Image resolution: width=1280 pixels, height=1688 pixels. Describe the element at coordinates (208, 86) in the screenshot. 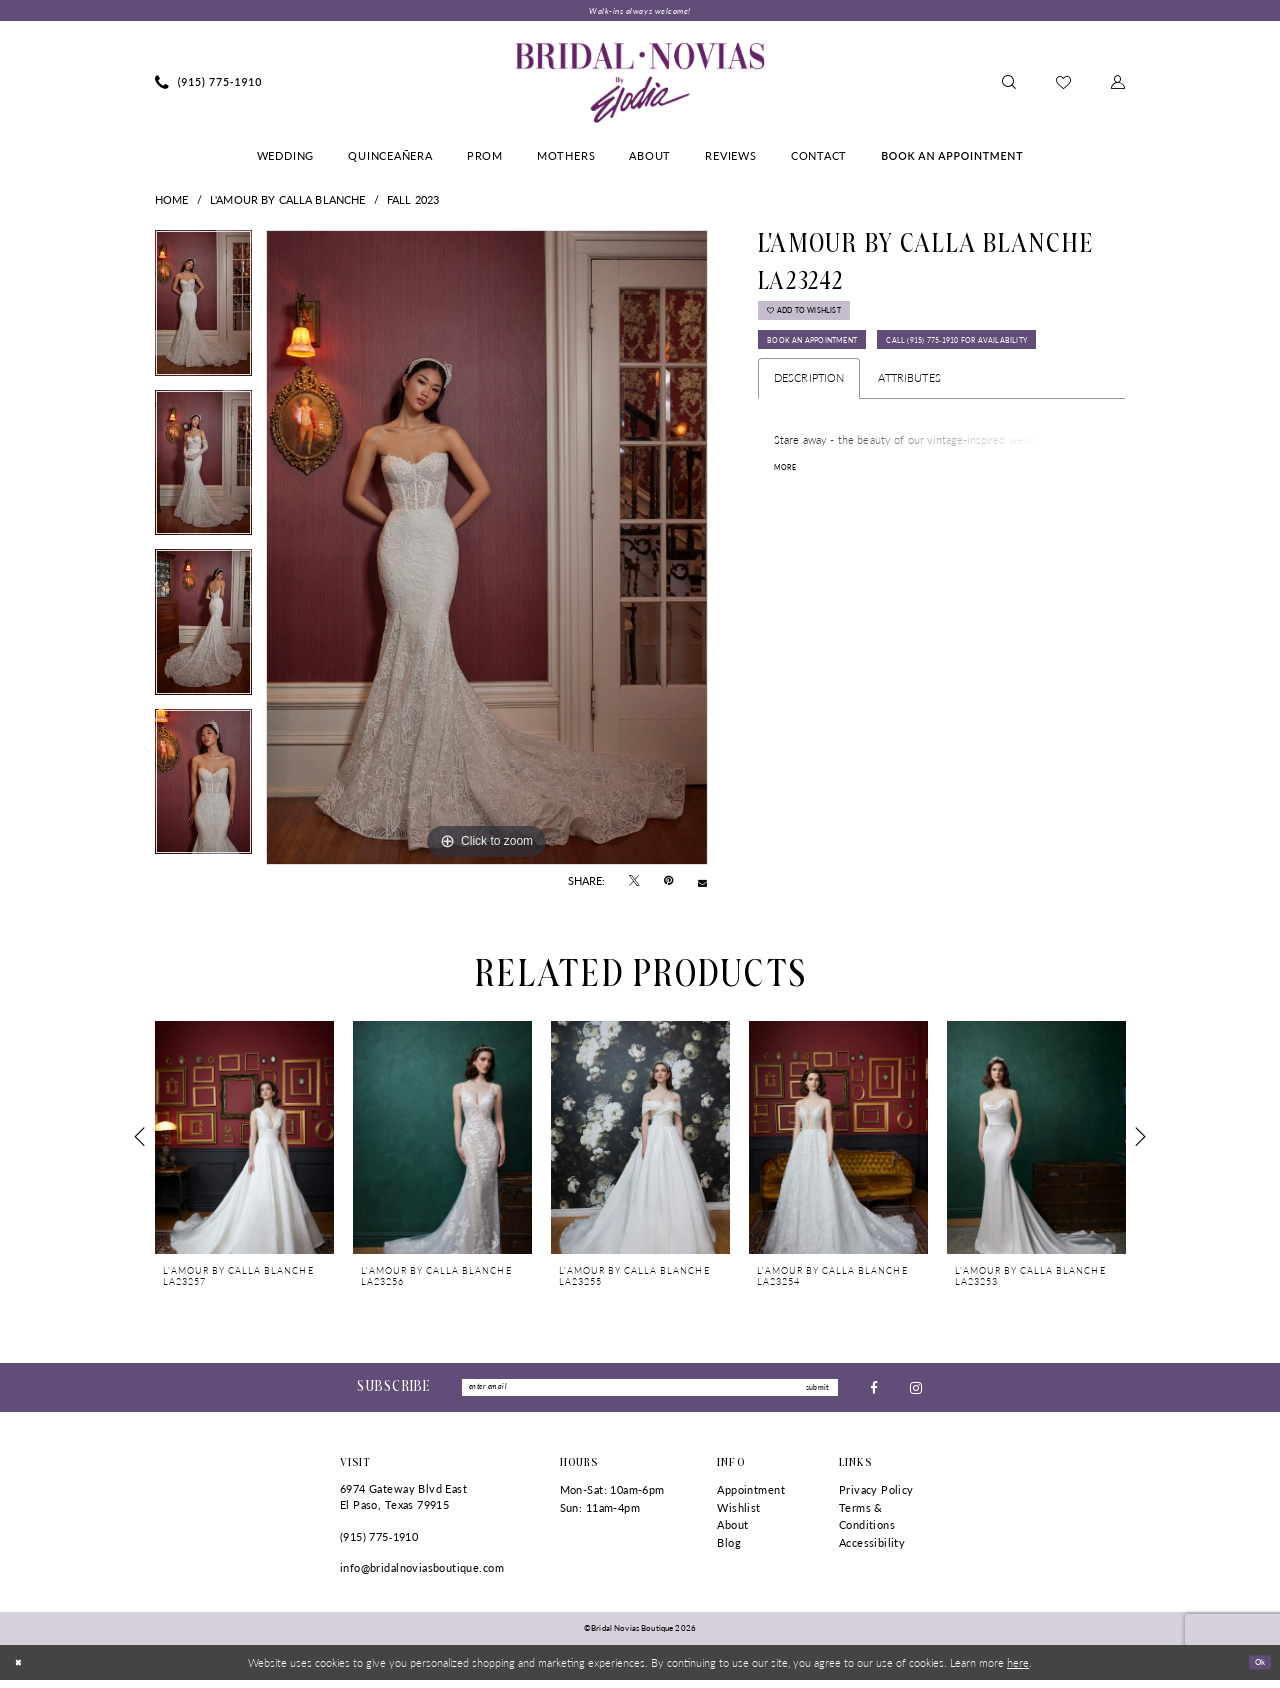

I see `[Phone Us: (915) 775-1910]` at that location.